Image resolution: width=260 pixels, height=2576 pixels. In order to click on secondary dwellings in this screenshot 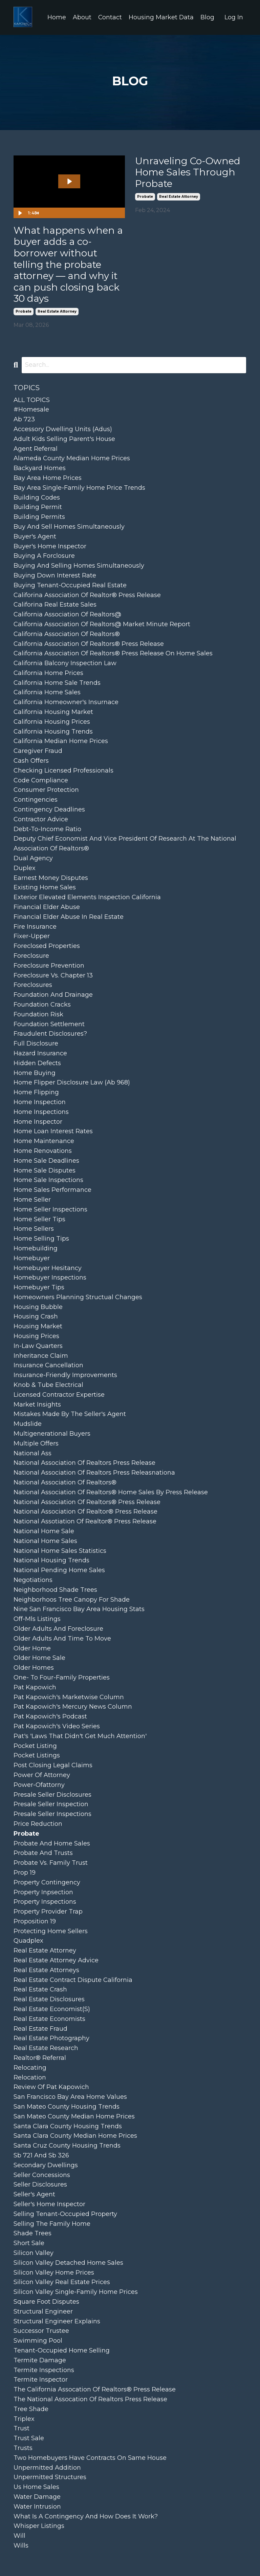, I will do `click(46, 2165)`.